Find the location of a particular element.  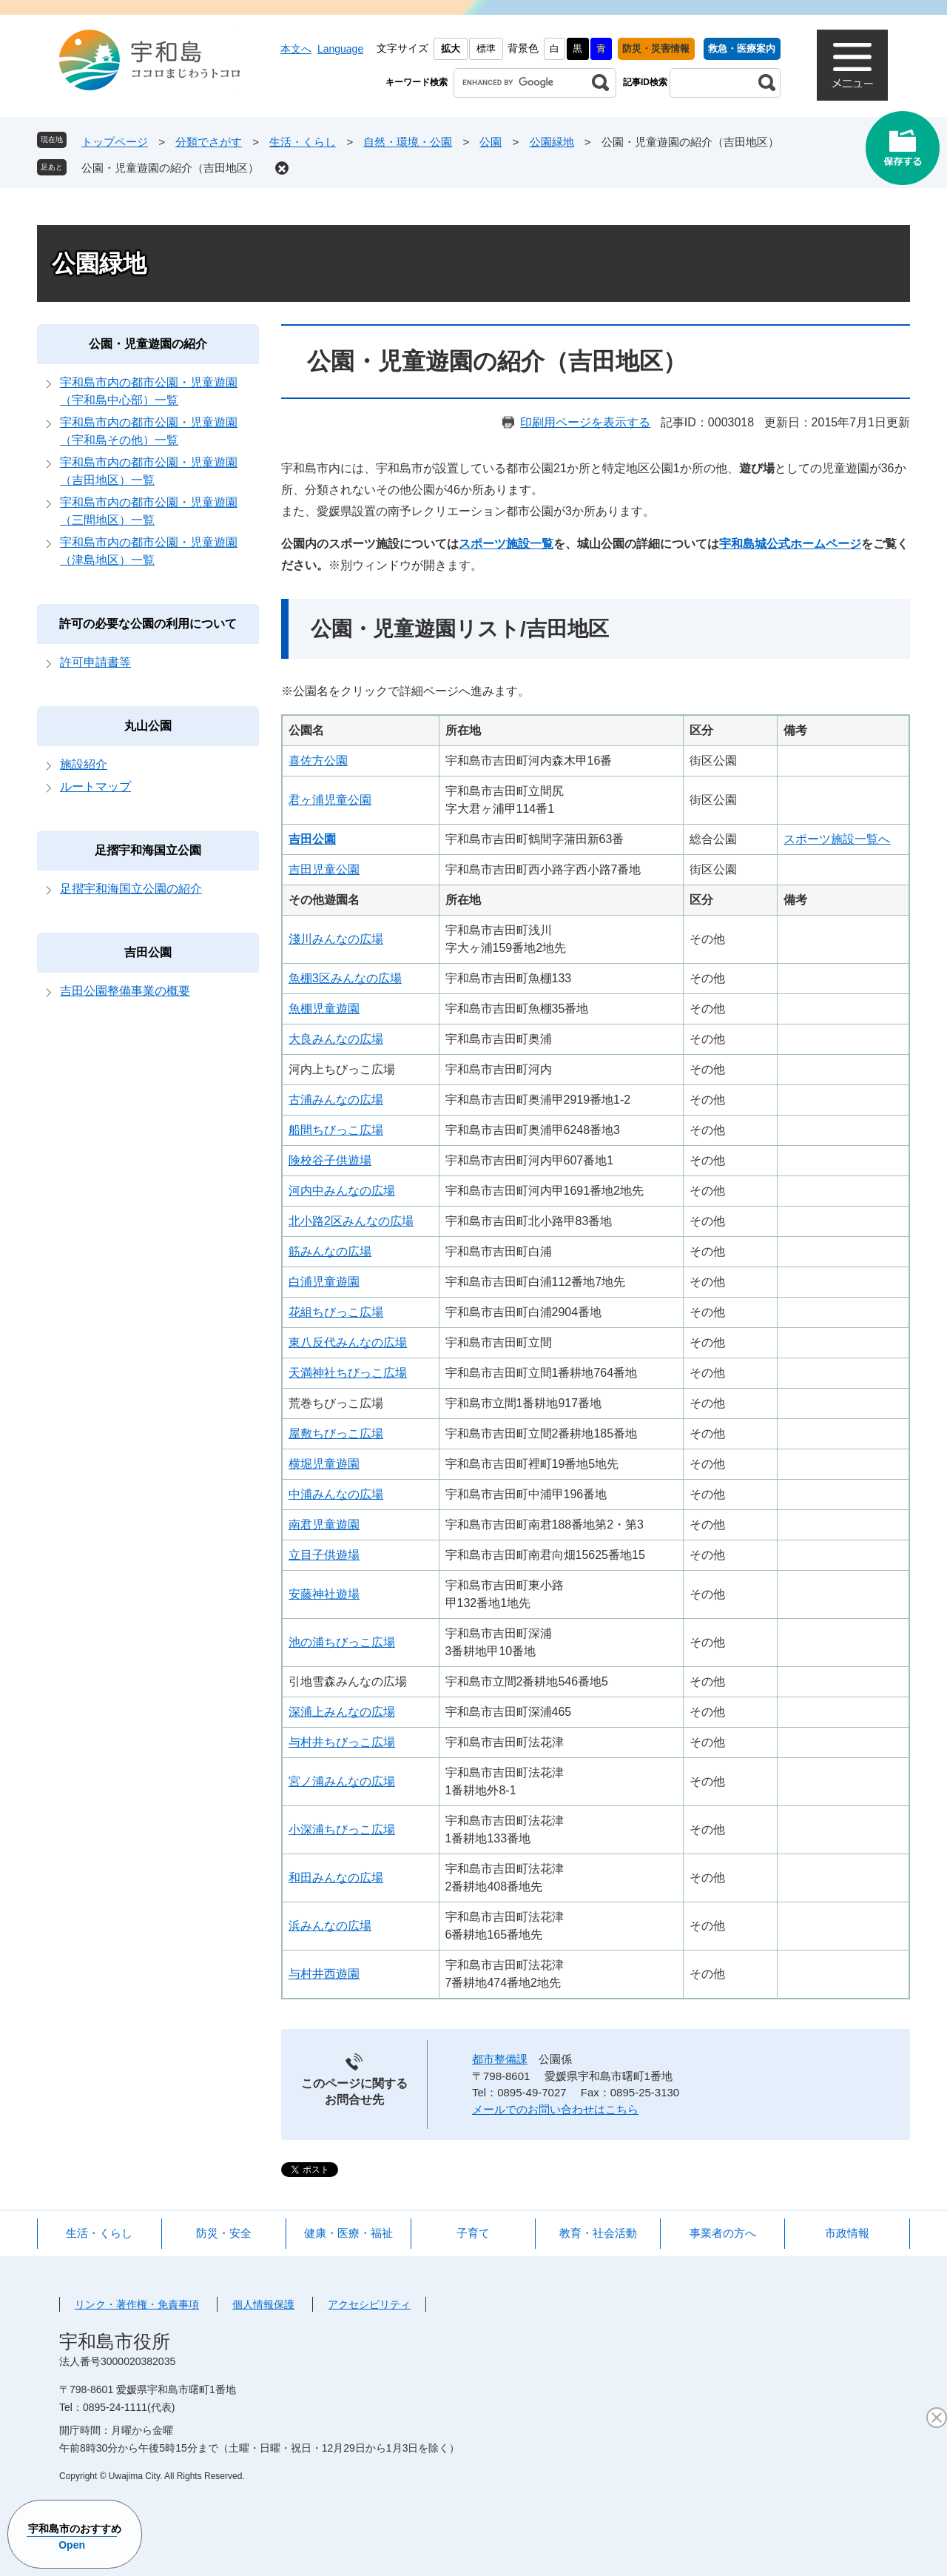

吉田児童公園 is located at coordinates (324, 869).